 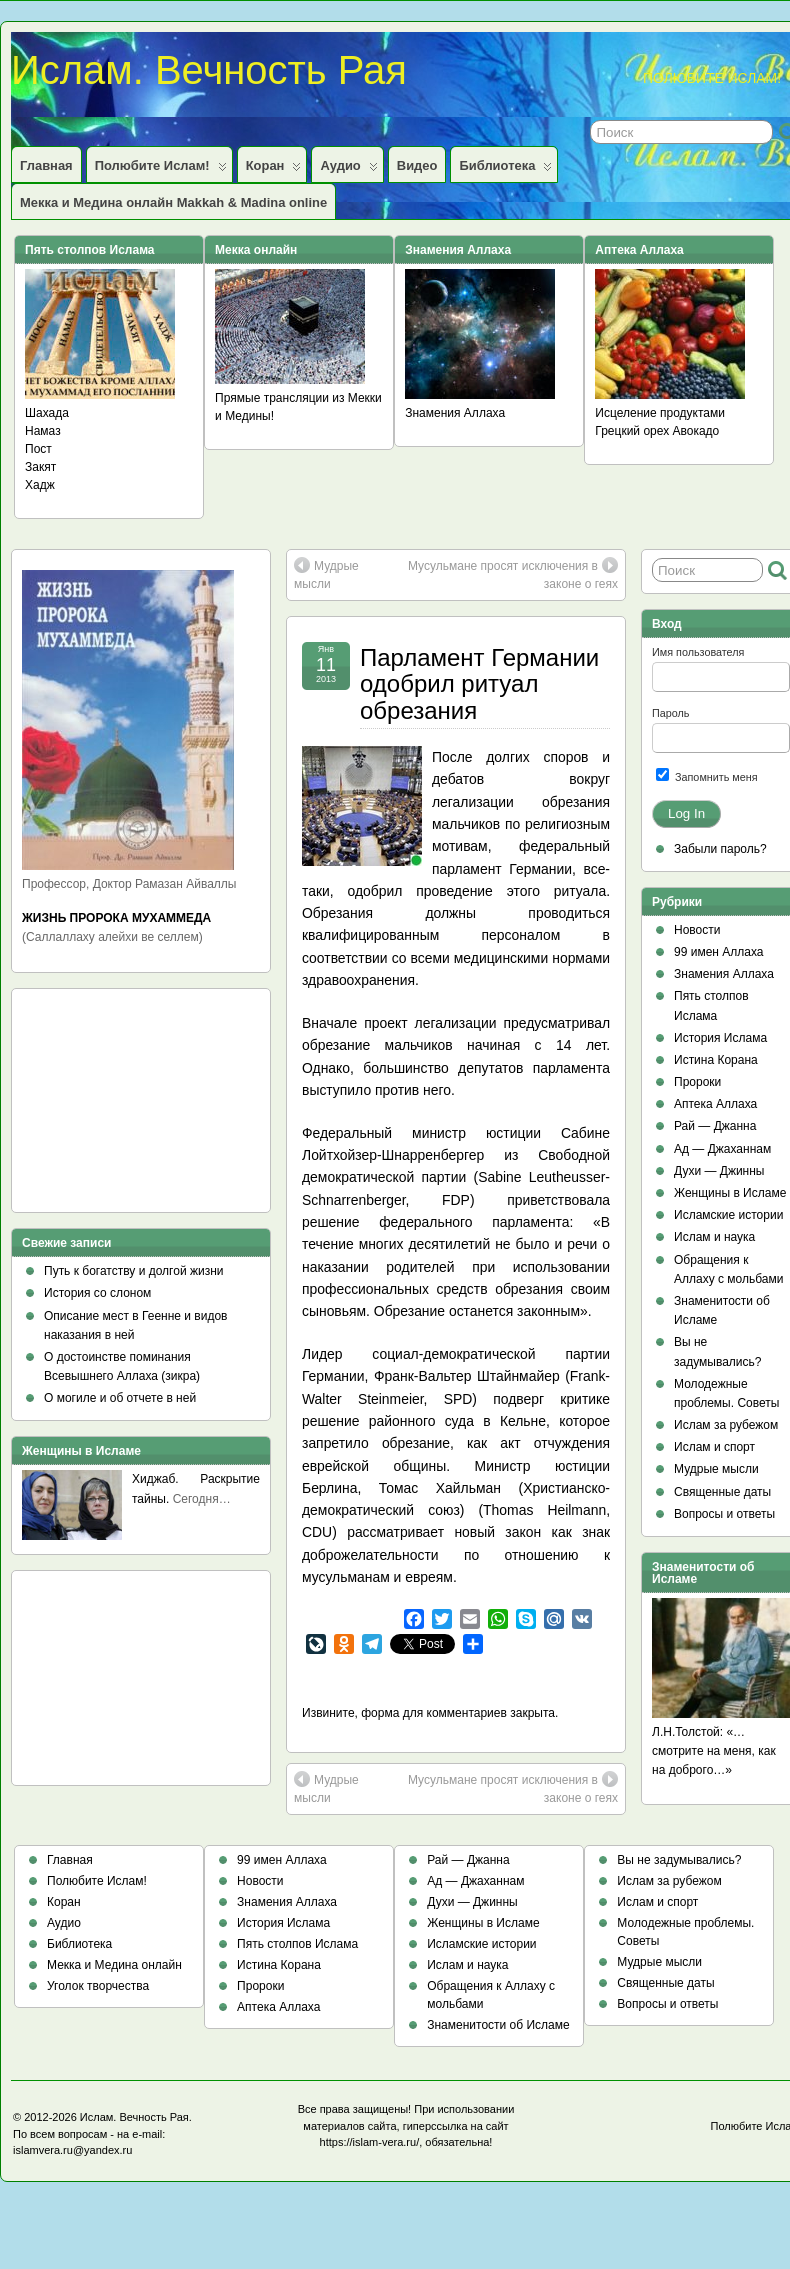 What do you see at coordinates (716, 1060) in the screenshot?
I see `Истина Корана` at bounding box center [716, 1060].